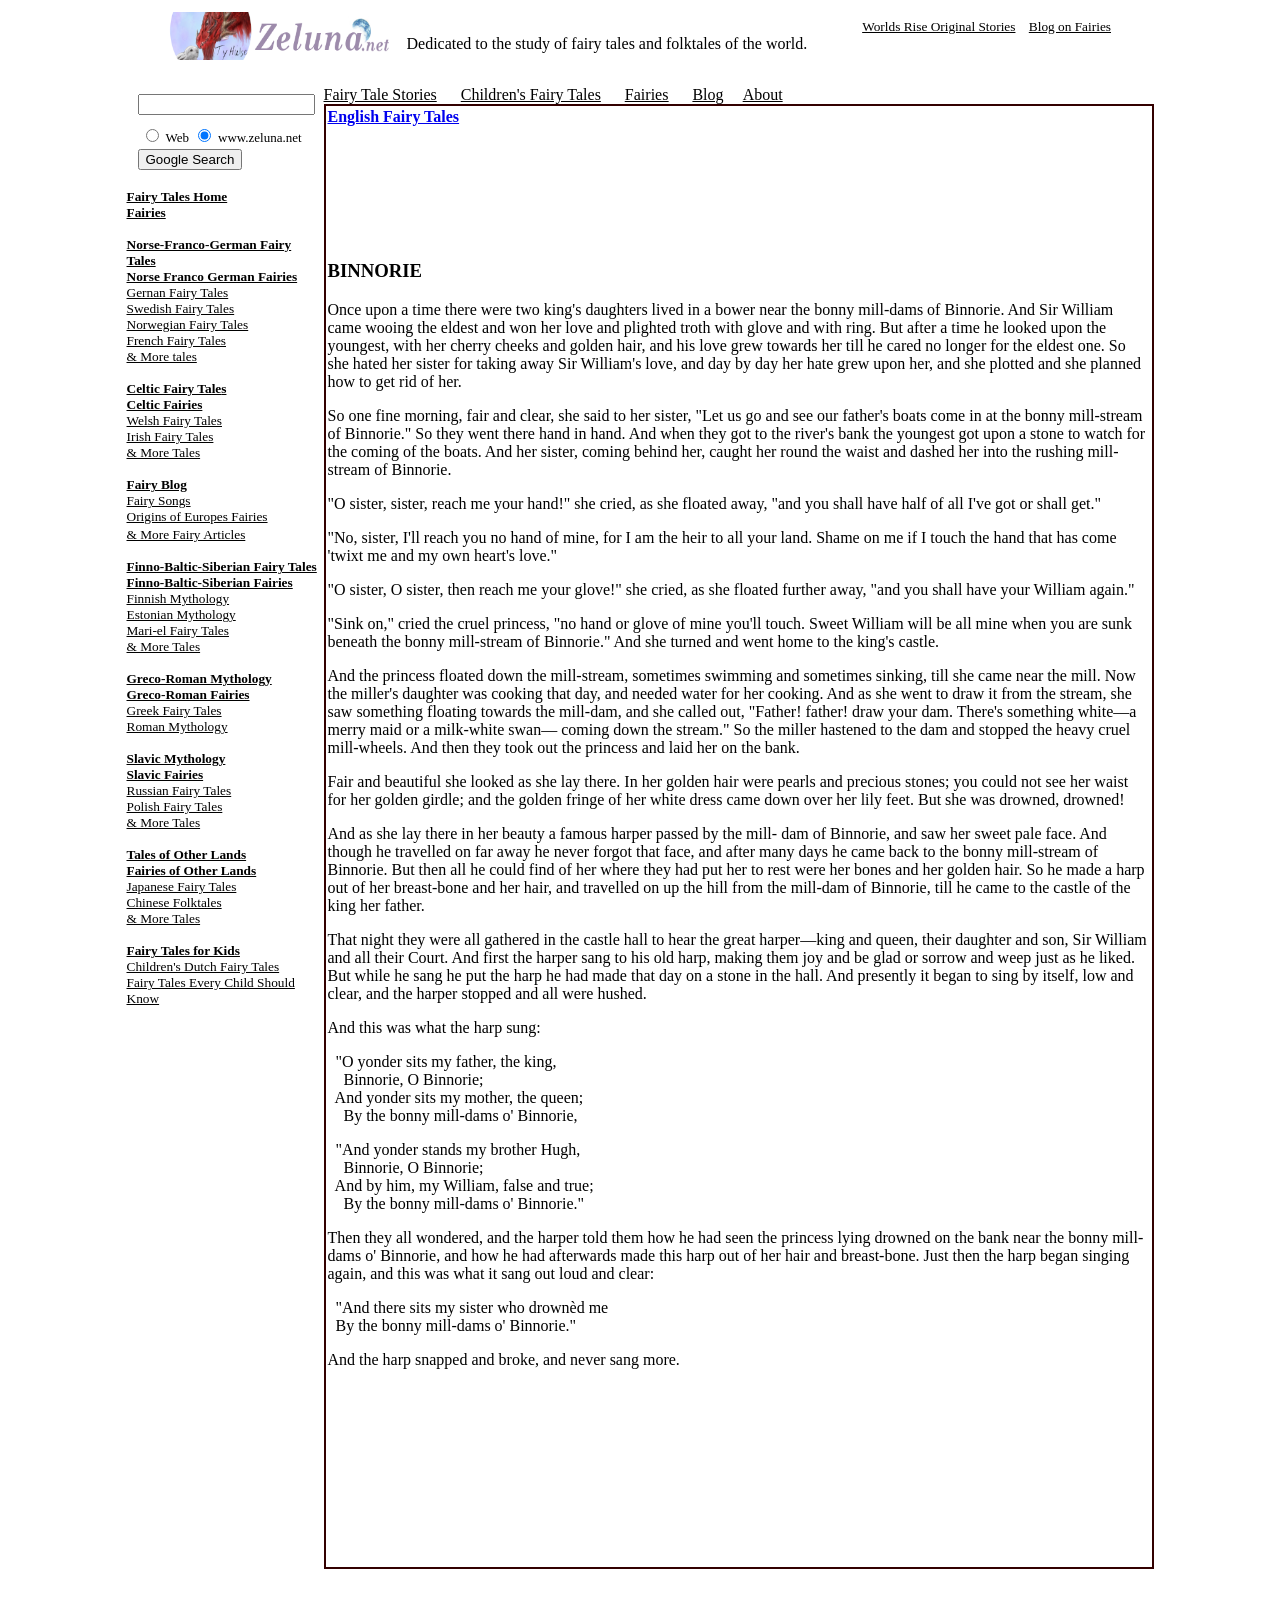 The height and width of the screenshot is (1617, 1280). I want to click on Fairy Tales for Kids, so click(183, 950).